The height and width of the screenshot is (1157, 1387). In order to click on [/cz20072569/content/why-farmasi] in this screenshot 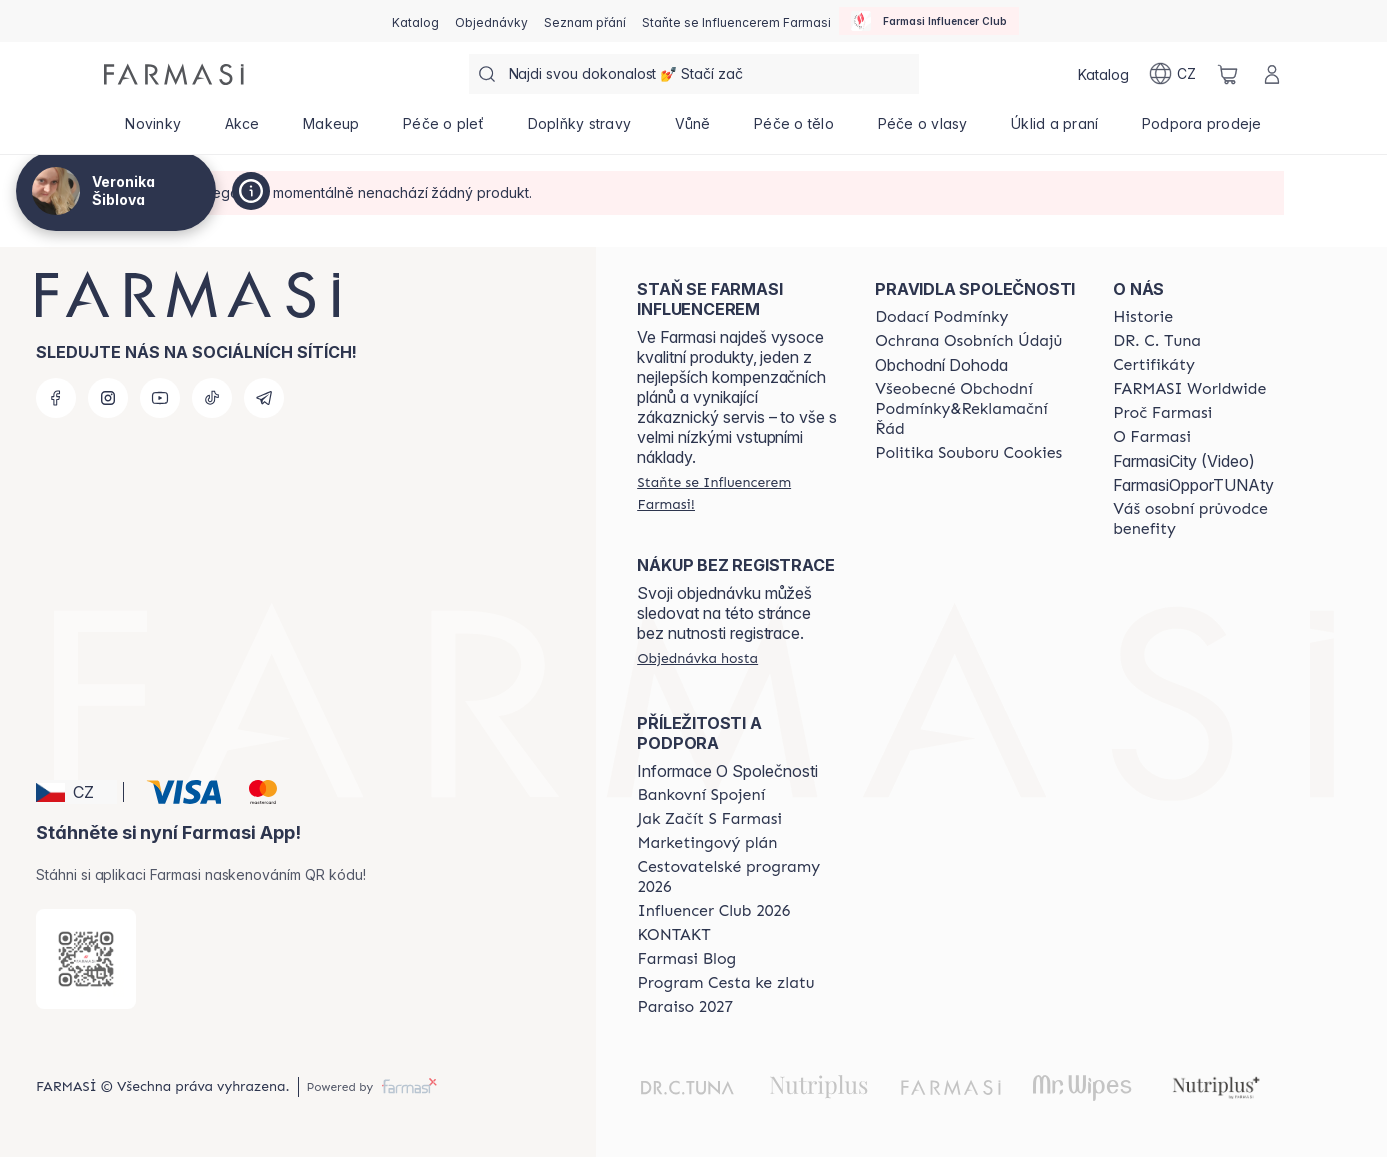, I will do `click(1162, 413)`.